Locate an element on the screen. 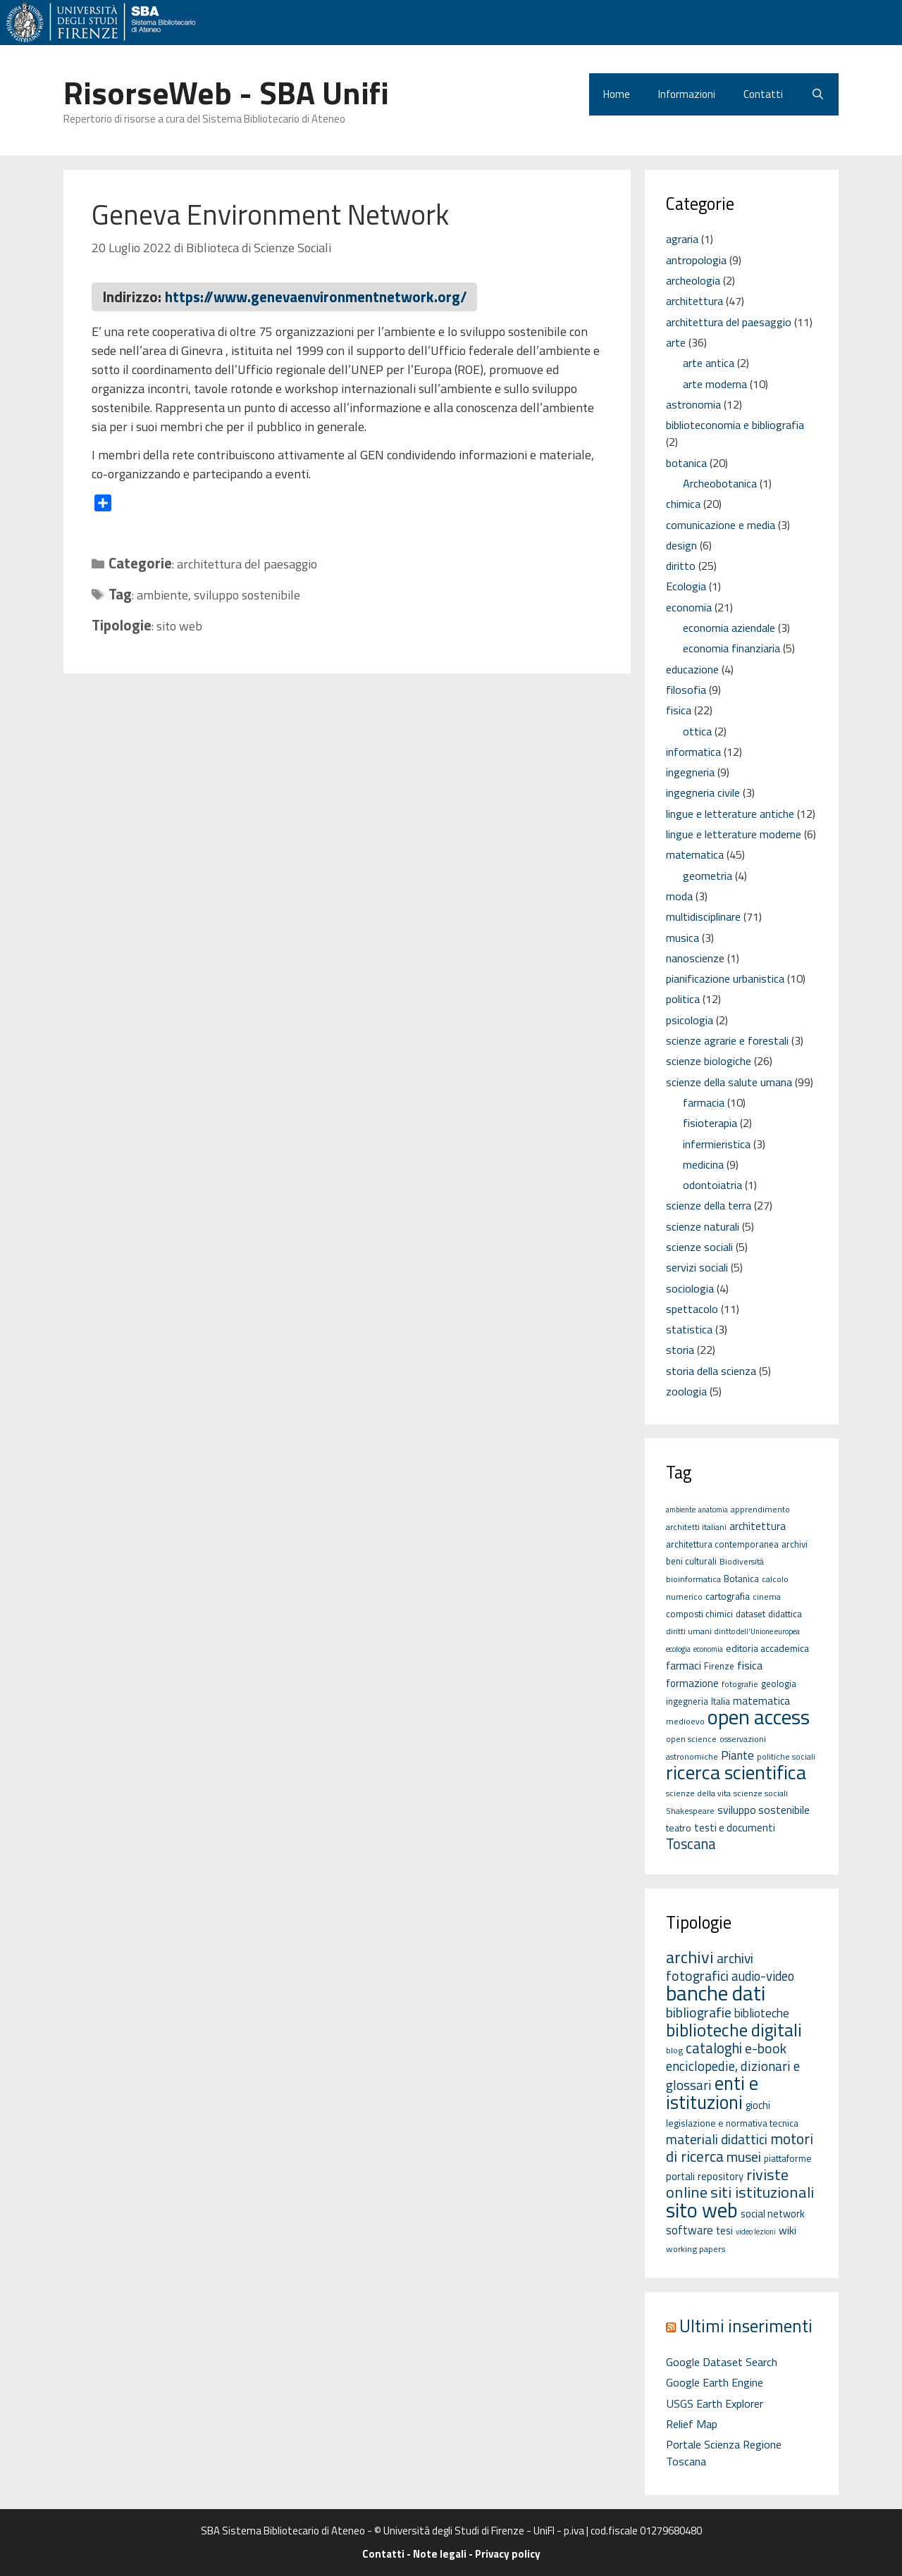  pianificazione urbanistica is located at coordinates (725, 978).